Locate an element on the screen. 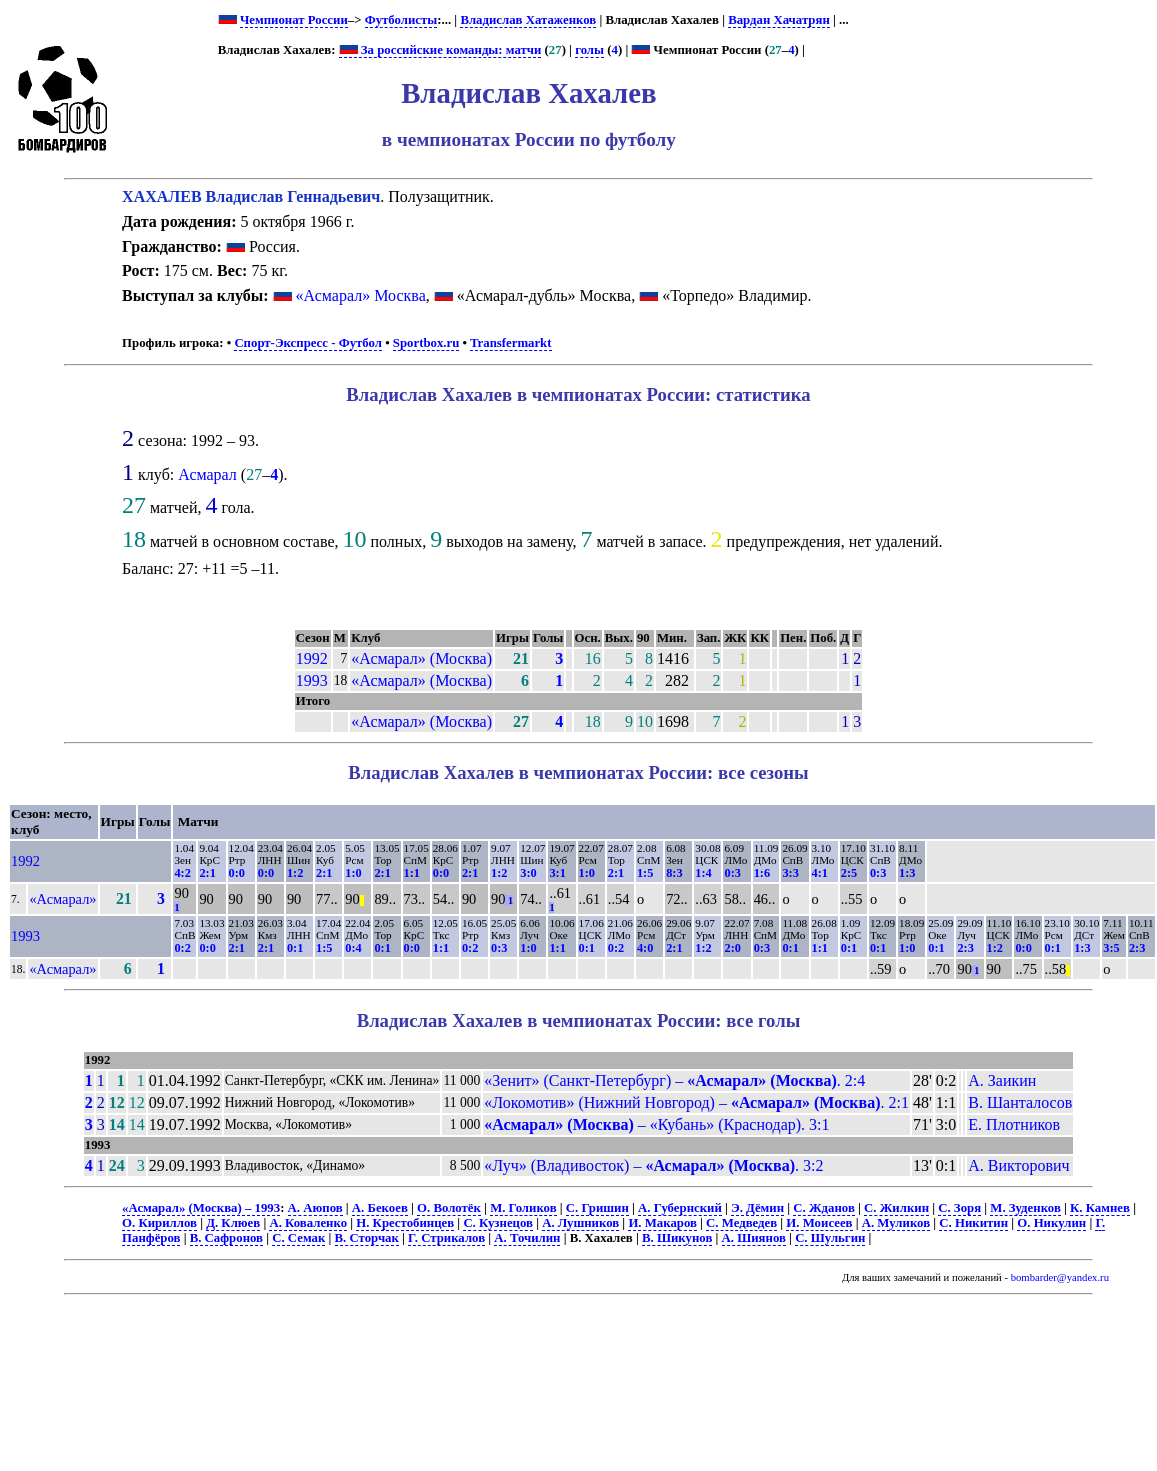 Image resolution: width=1157 pixels, height=1471 pixels. 0:3 is located at coordinates (732, 873).